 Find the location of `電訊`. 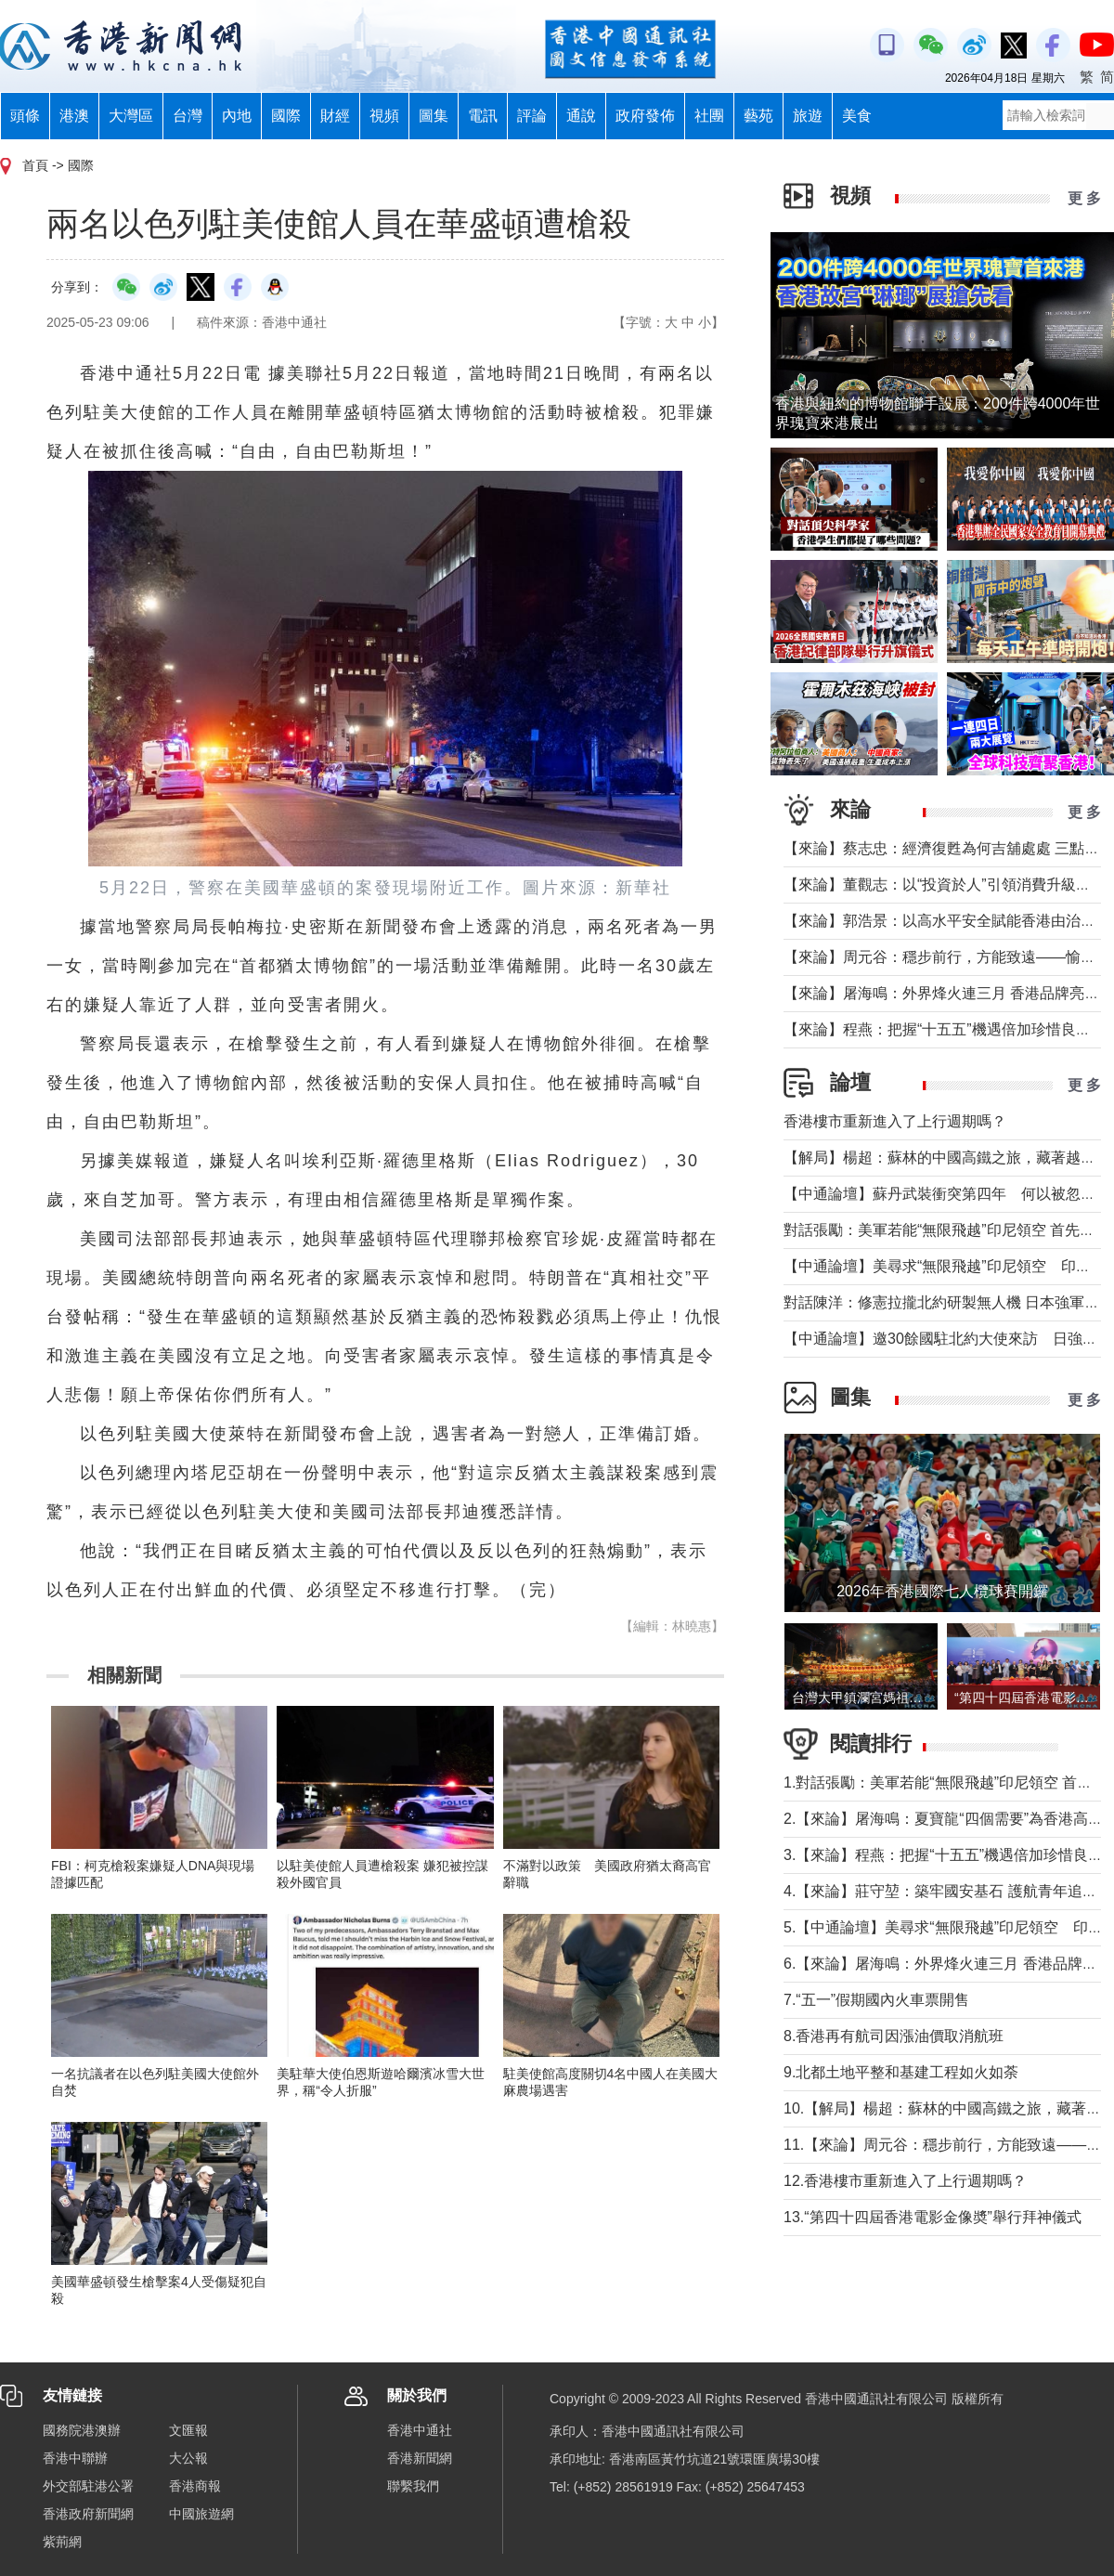

電訊 is located at coordinates (483, 116).